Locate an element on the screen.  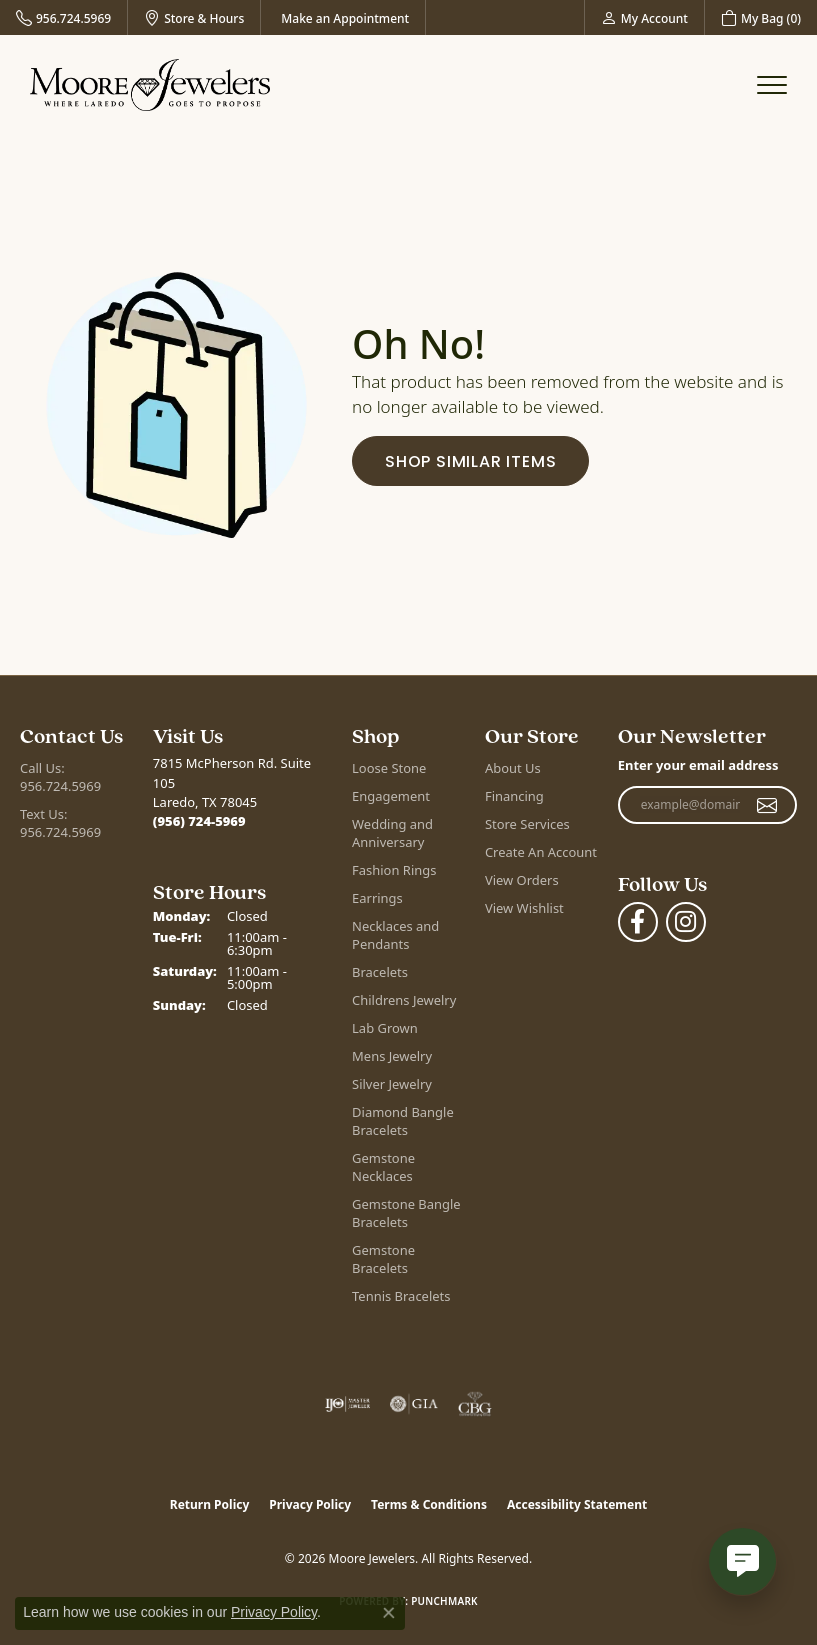
[Follow Moore Jewelers on Instagram (opens in new tab)] is located at coordinates (686, 922).